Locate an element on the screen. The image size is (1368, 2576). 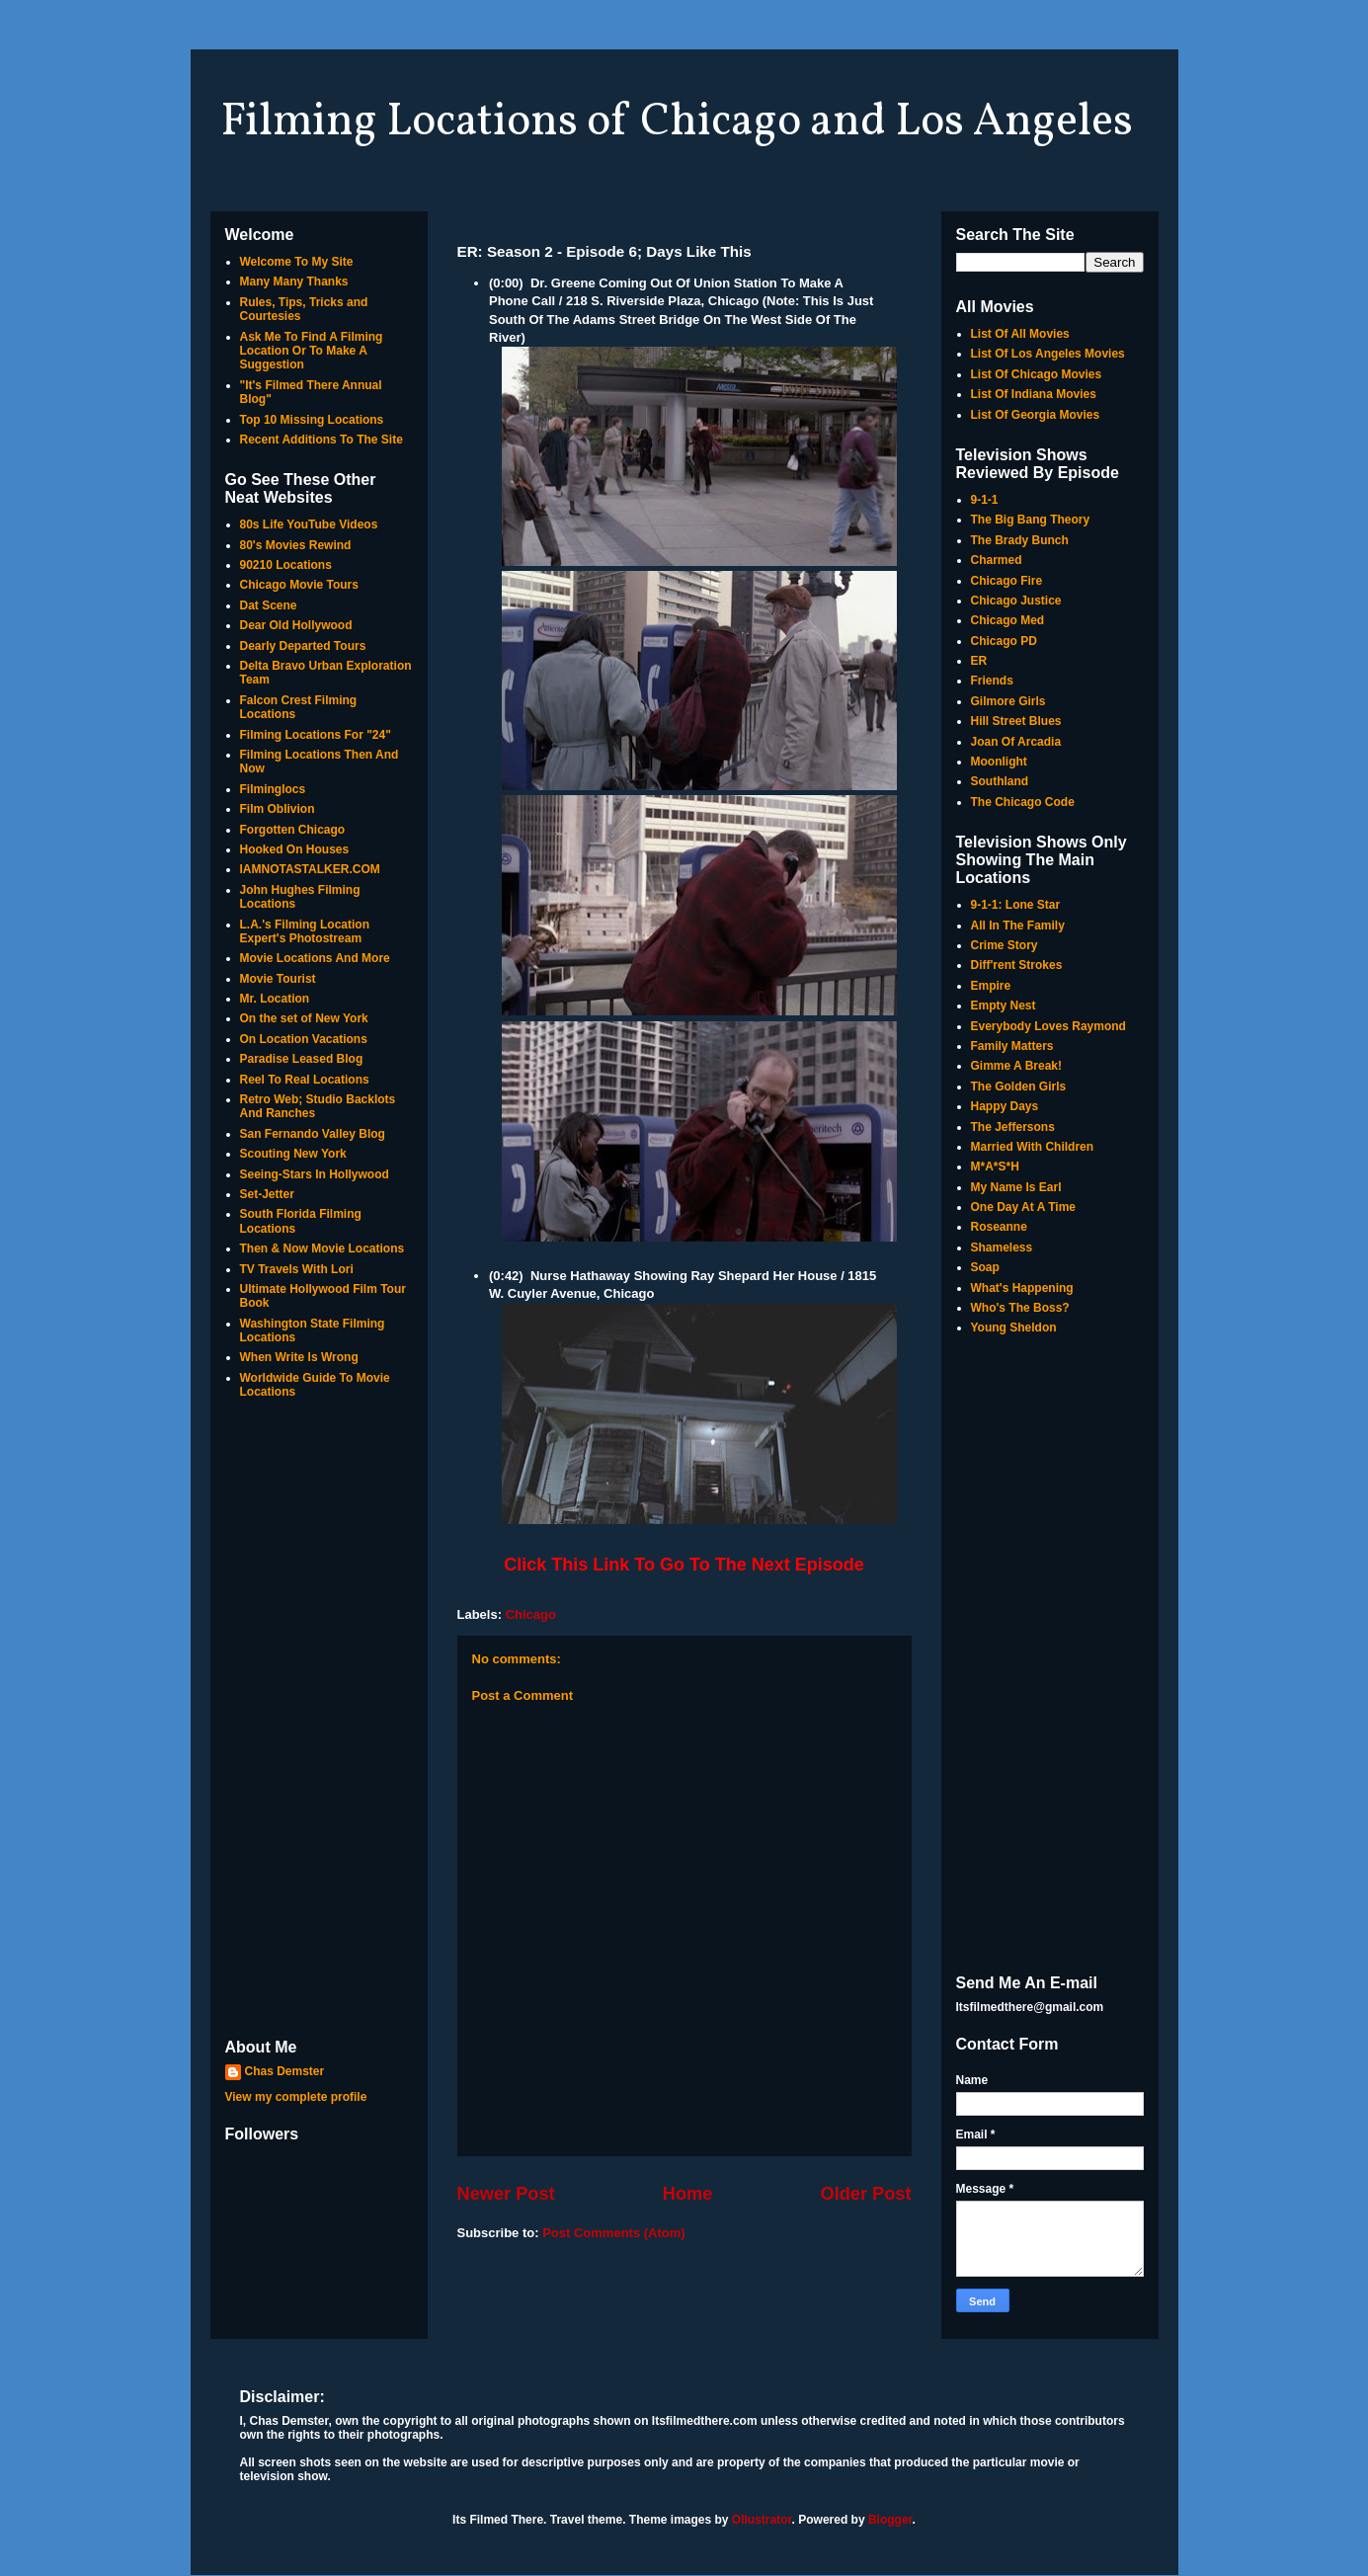
ER is located at coordinates (979, 661).